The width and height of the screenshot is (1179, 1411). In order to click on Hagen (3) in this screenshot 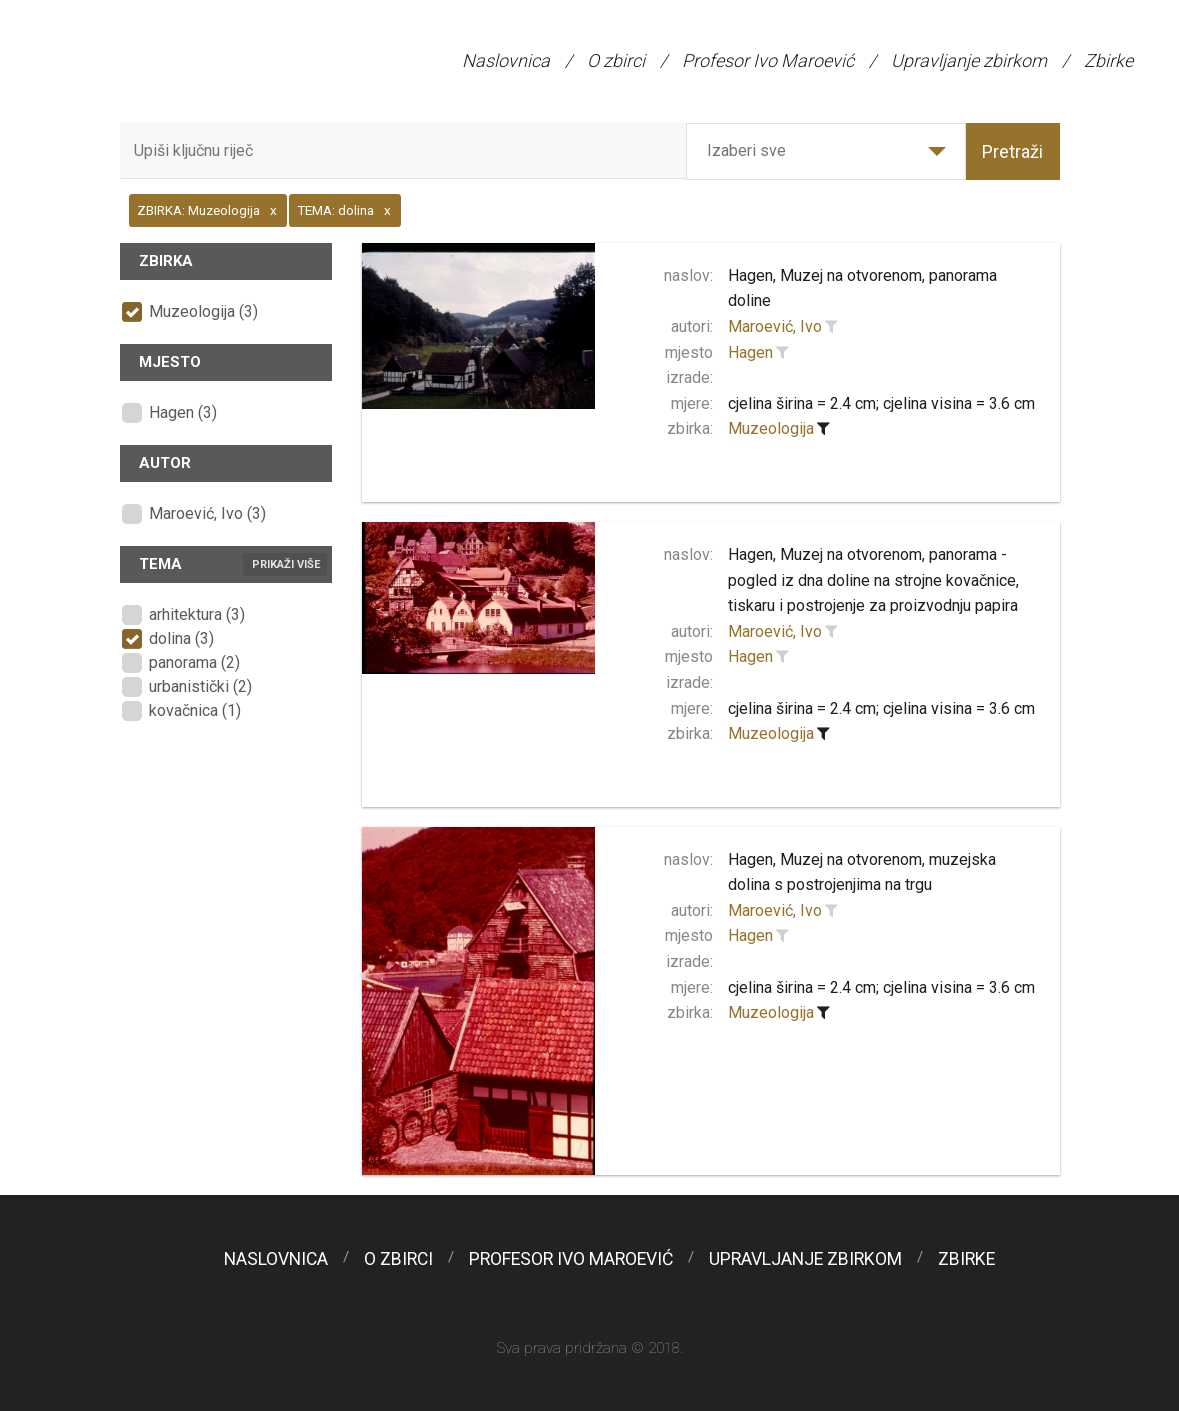, I will do `click(183, 412)`.